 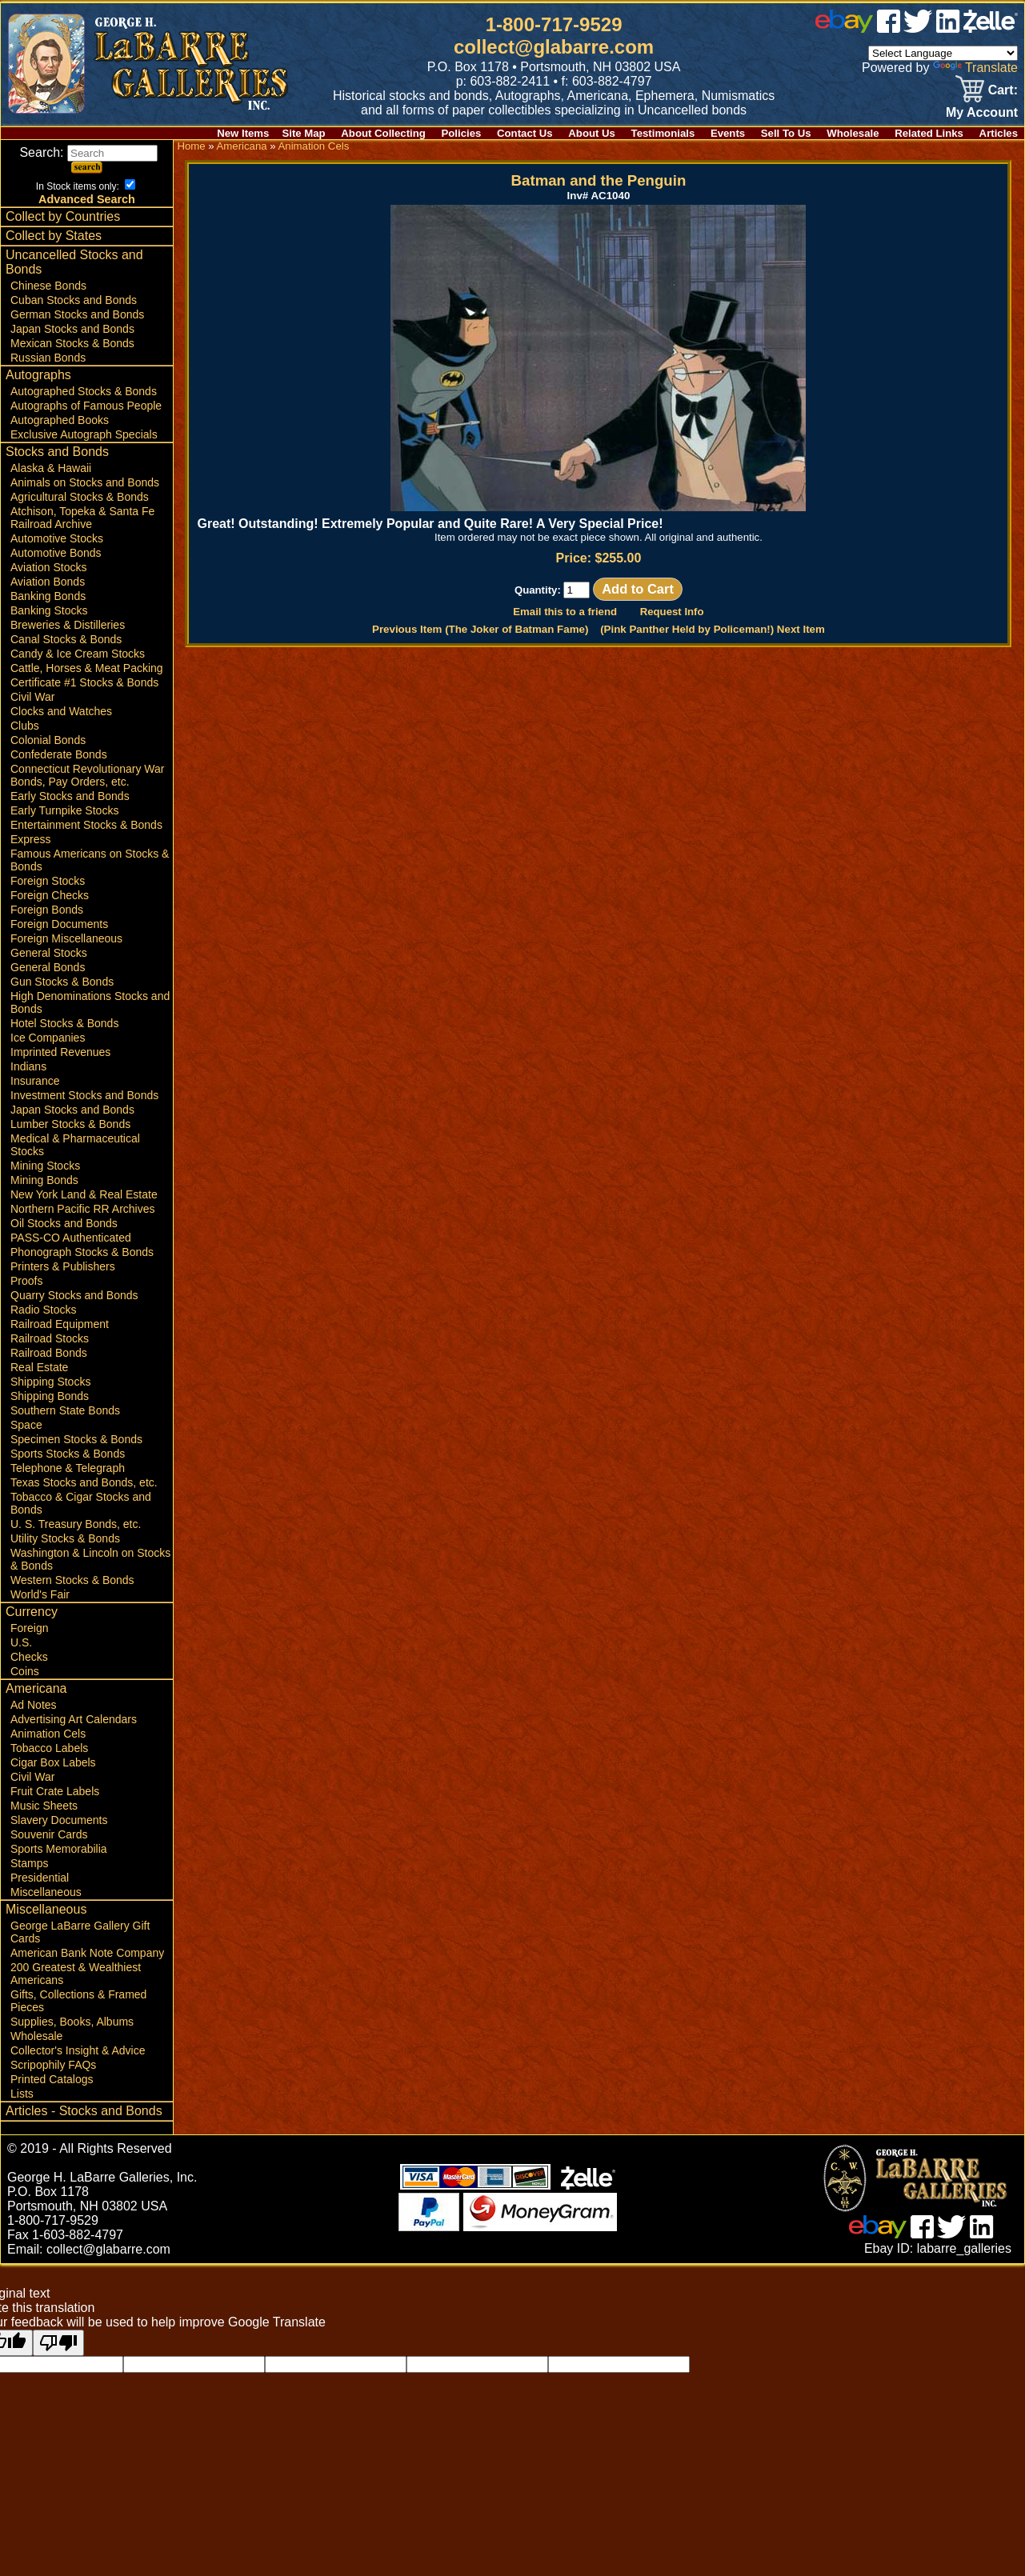 What do you see at coordinates (77, 653) in the screenshot?
I see `Candy & Ice Cream Stocks` at bounding box center [77, 653].